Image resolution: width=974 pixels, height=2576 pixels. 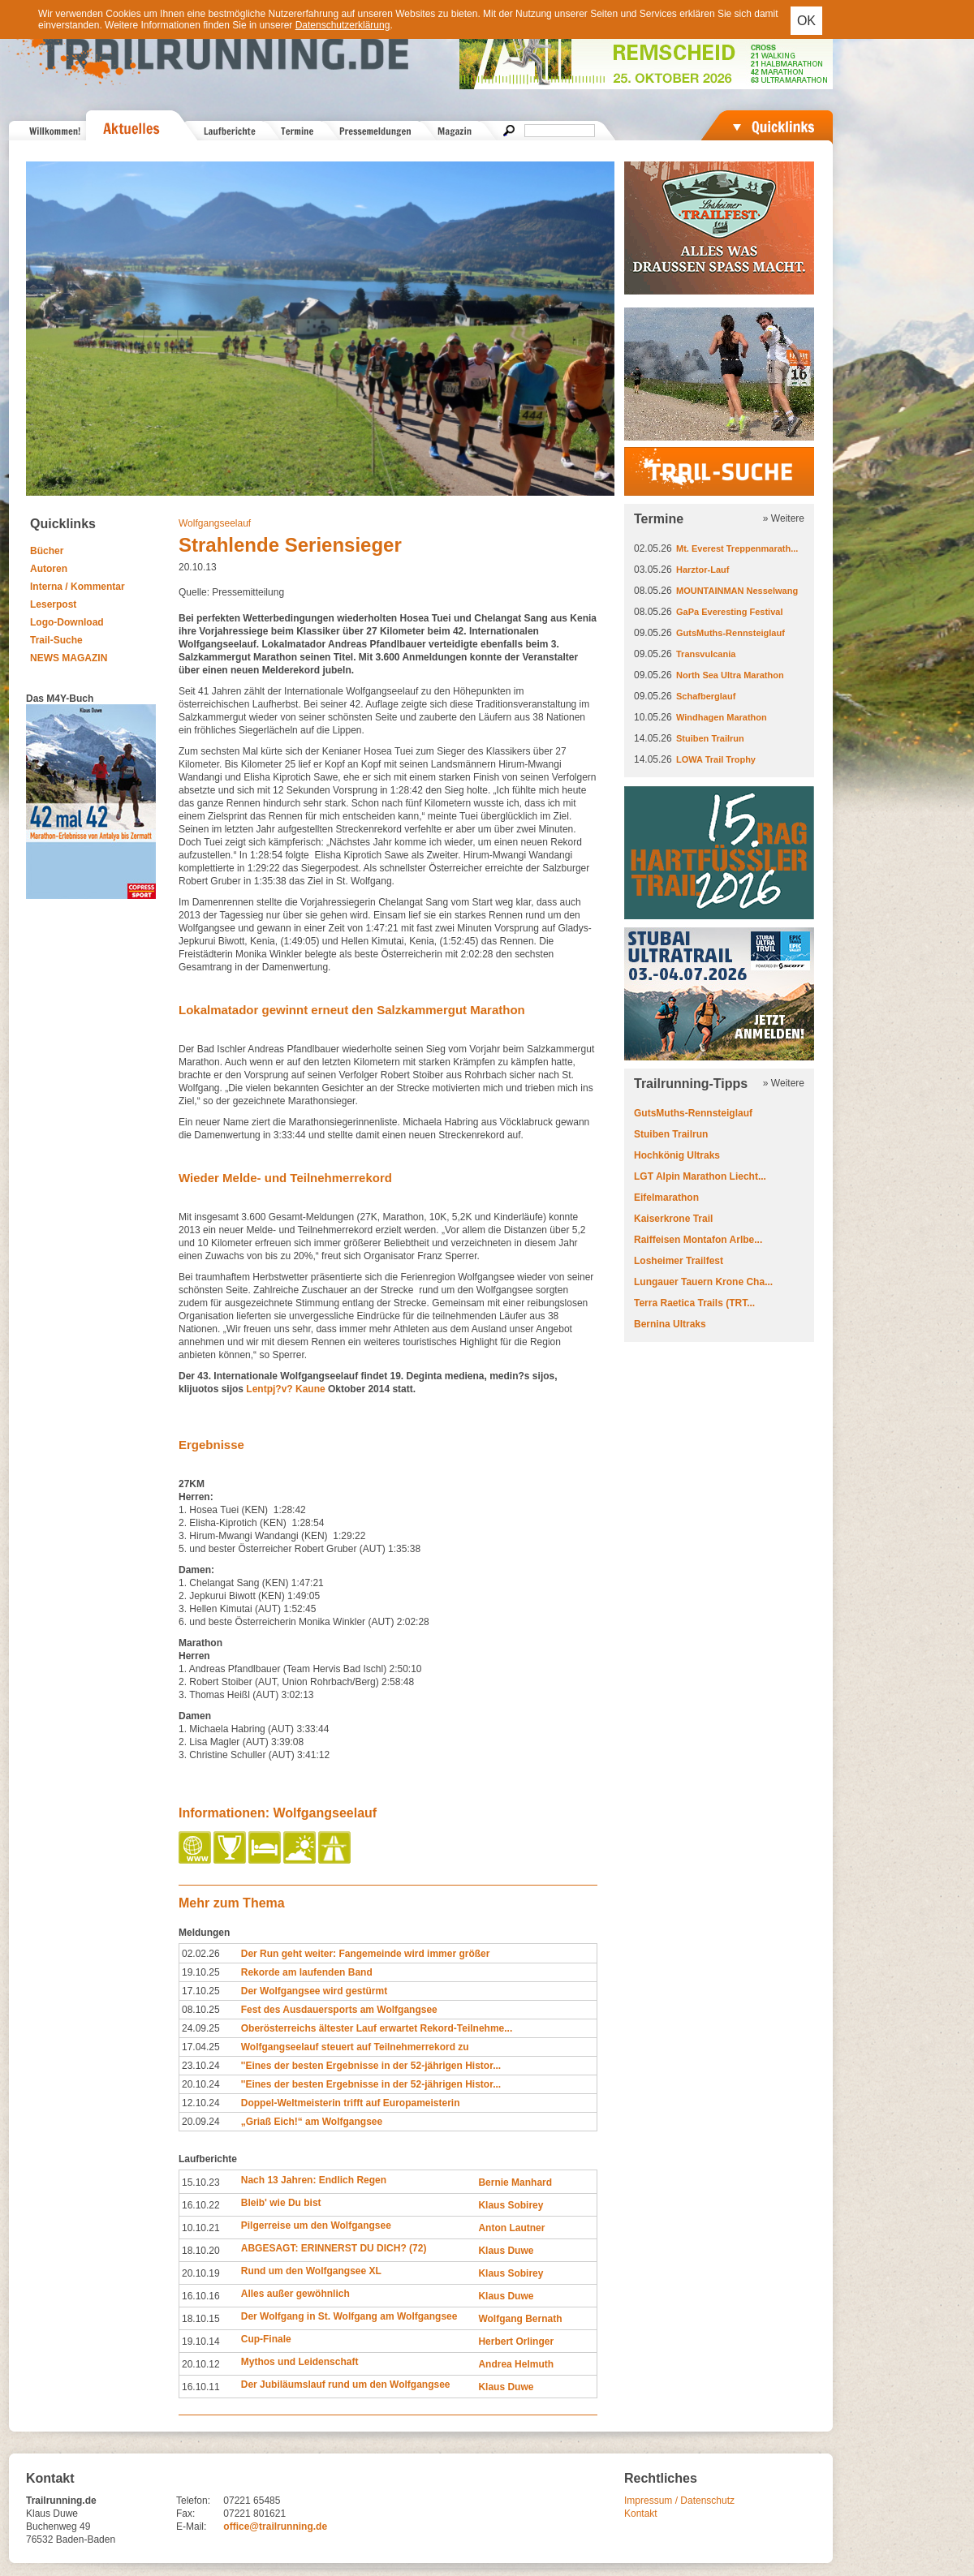 I want to click on 20.09.24, so click(x=201, y=2121).